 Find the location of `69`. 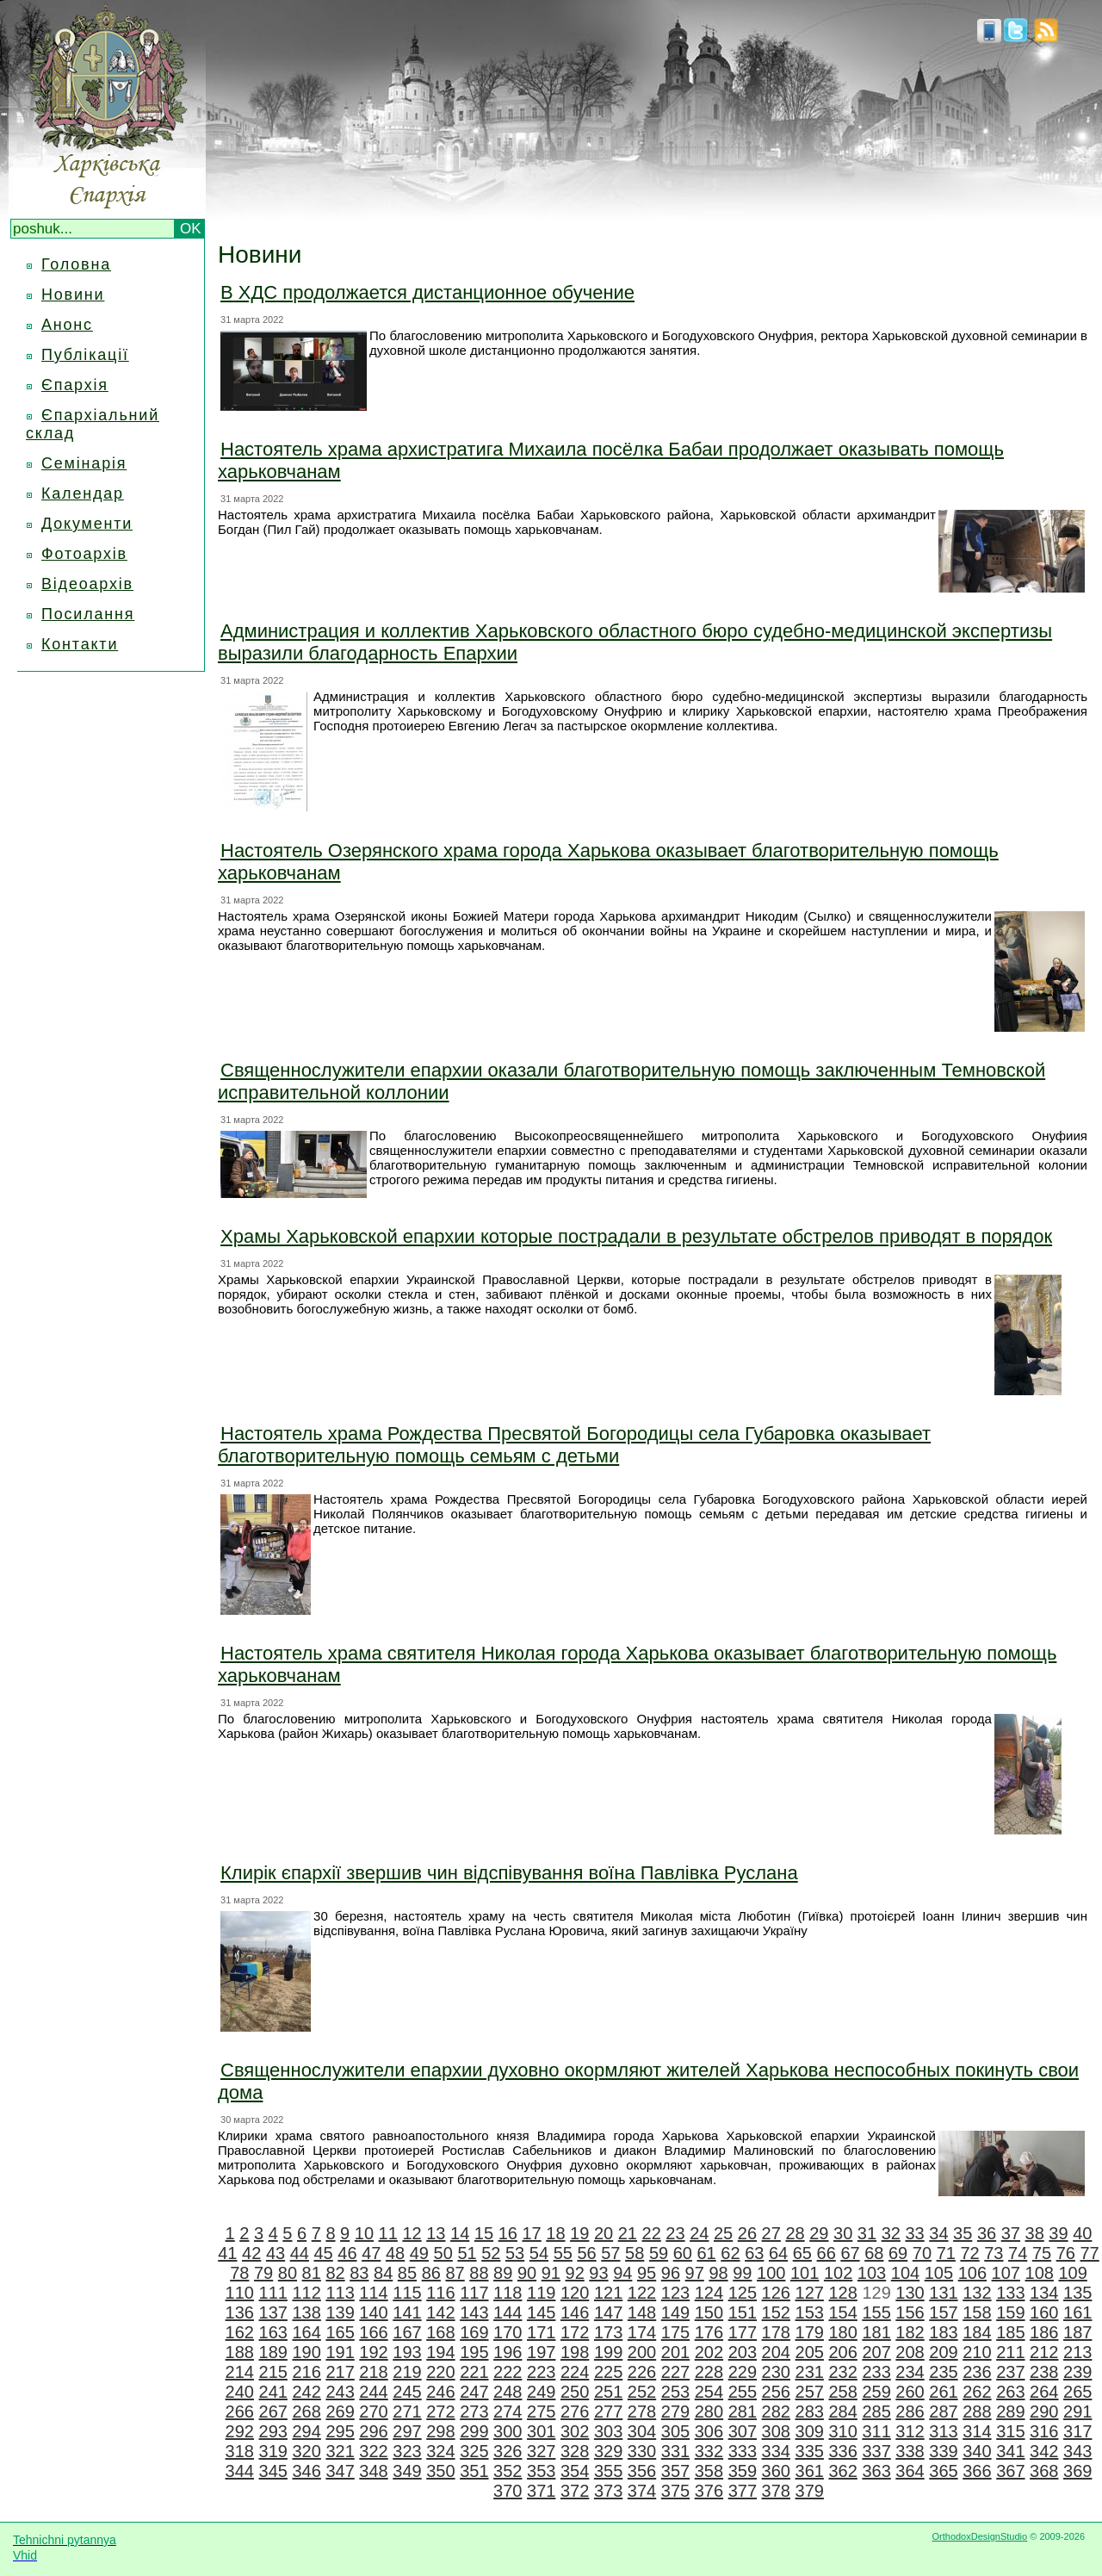

69 is located at coordinates (897, 2253).